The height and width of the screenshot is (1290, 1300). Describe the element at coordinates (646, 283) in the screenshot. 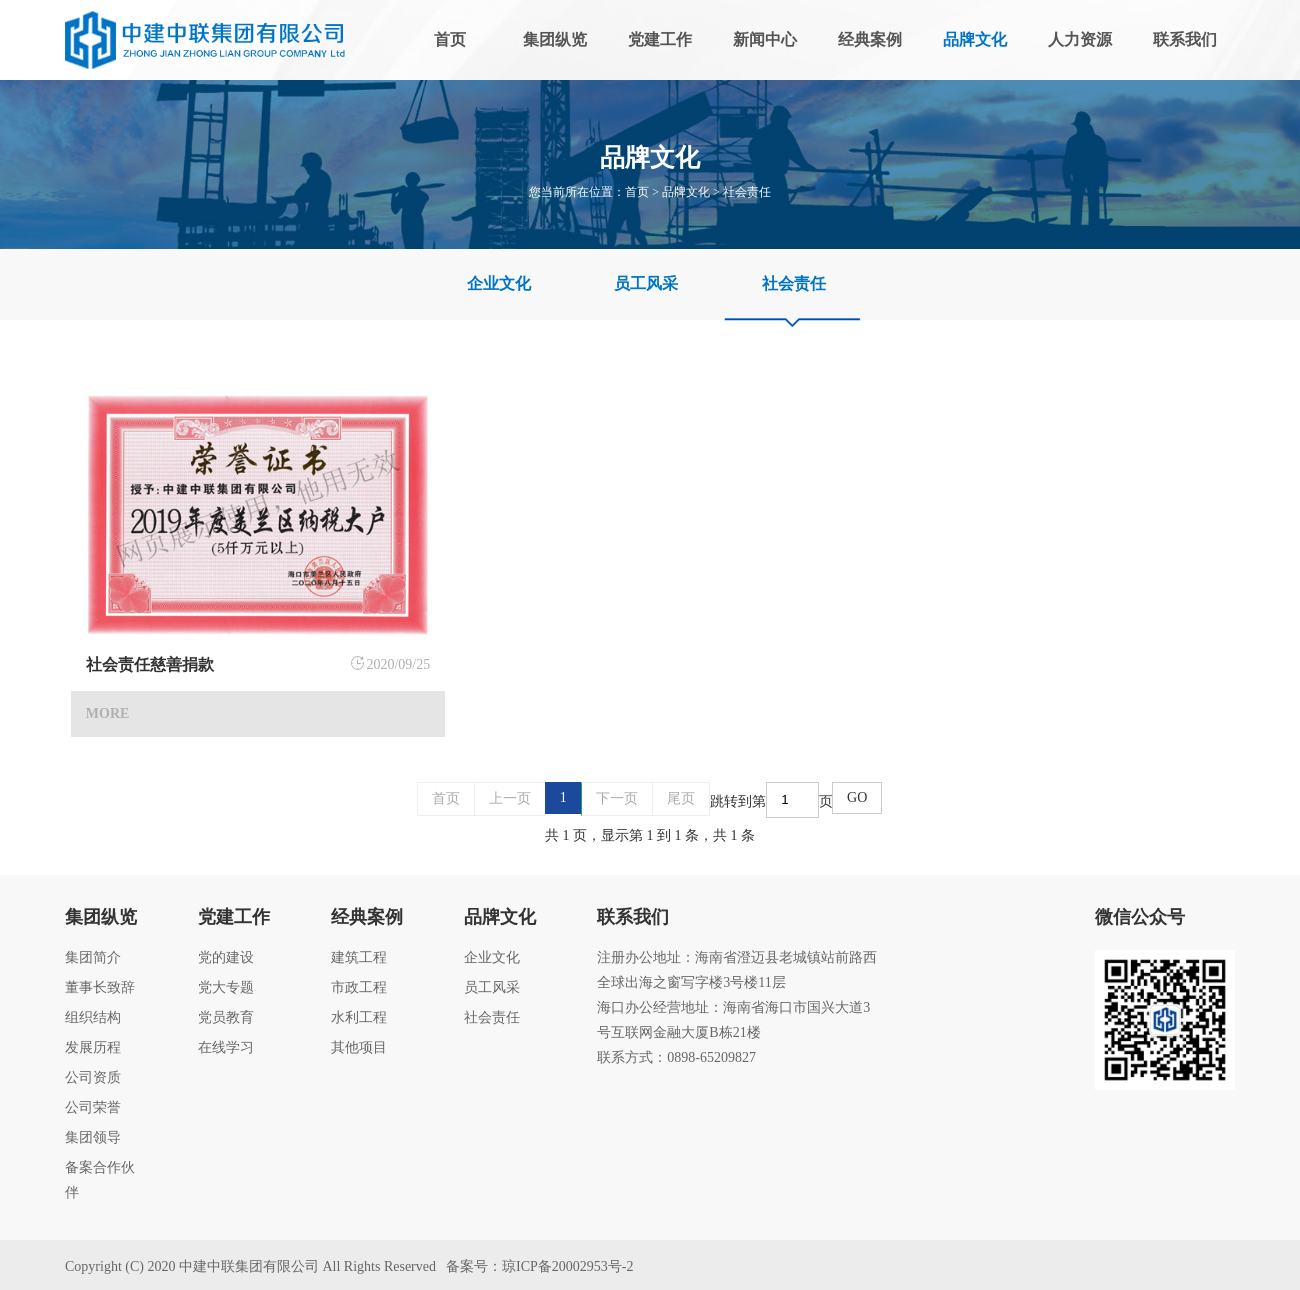

I see `员工风采` at that location.